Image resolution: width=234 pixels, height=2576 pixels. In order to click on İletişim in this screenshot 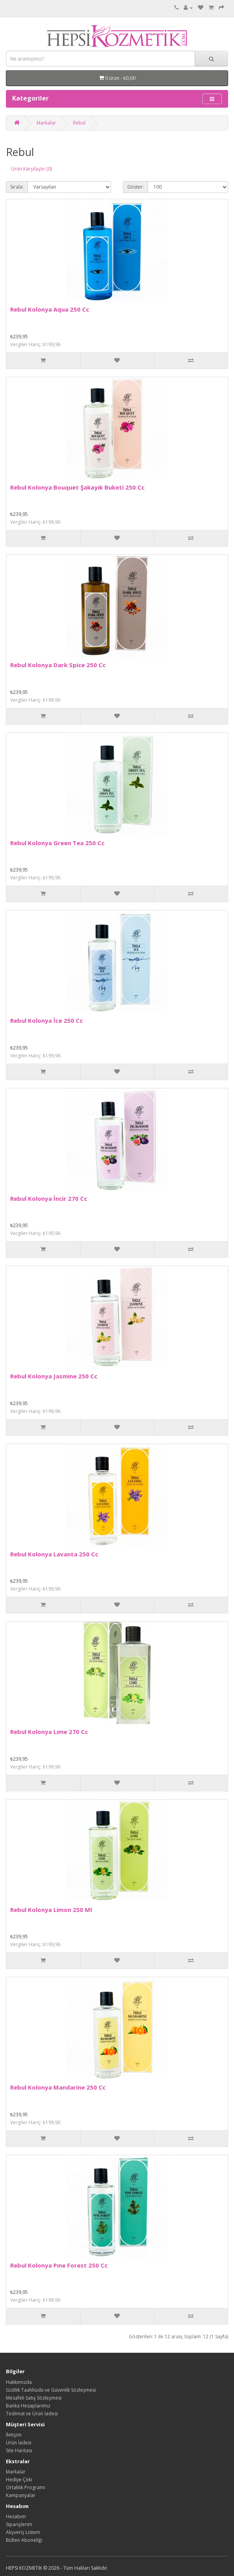, I will do `click(14, 2434)`.